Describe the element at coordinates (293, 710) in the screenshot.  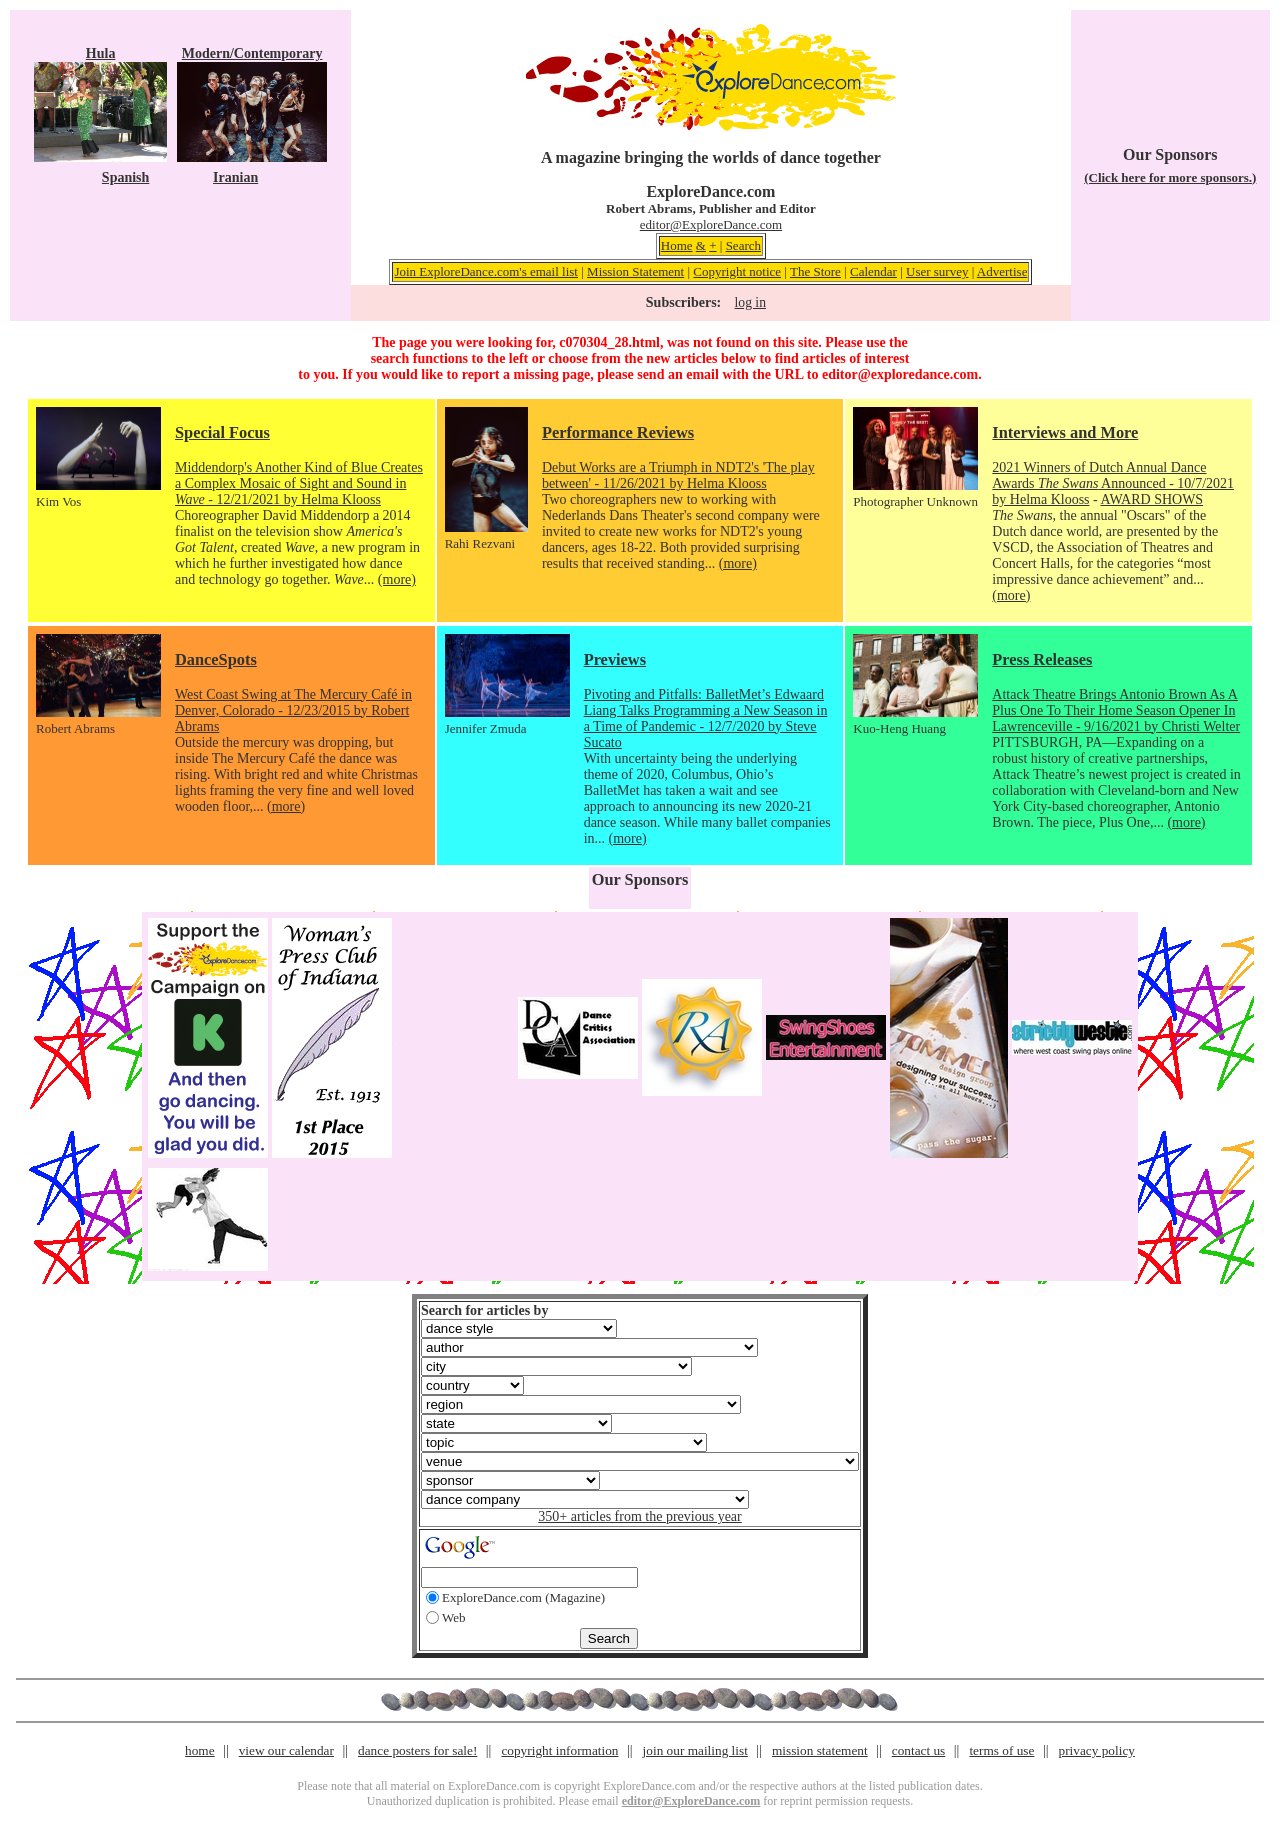
I see `West Coast Swing at The Mercury Café in Denver, Colorado - 12/23/2015 by Robert Abrams` at that location.